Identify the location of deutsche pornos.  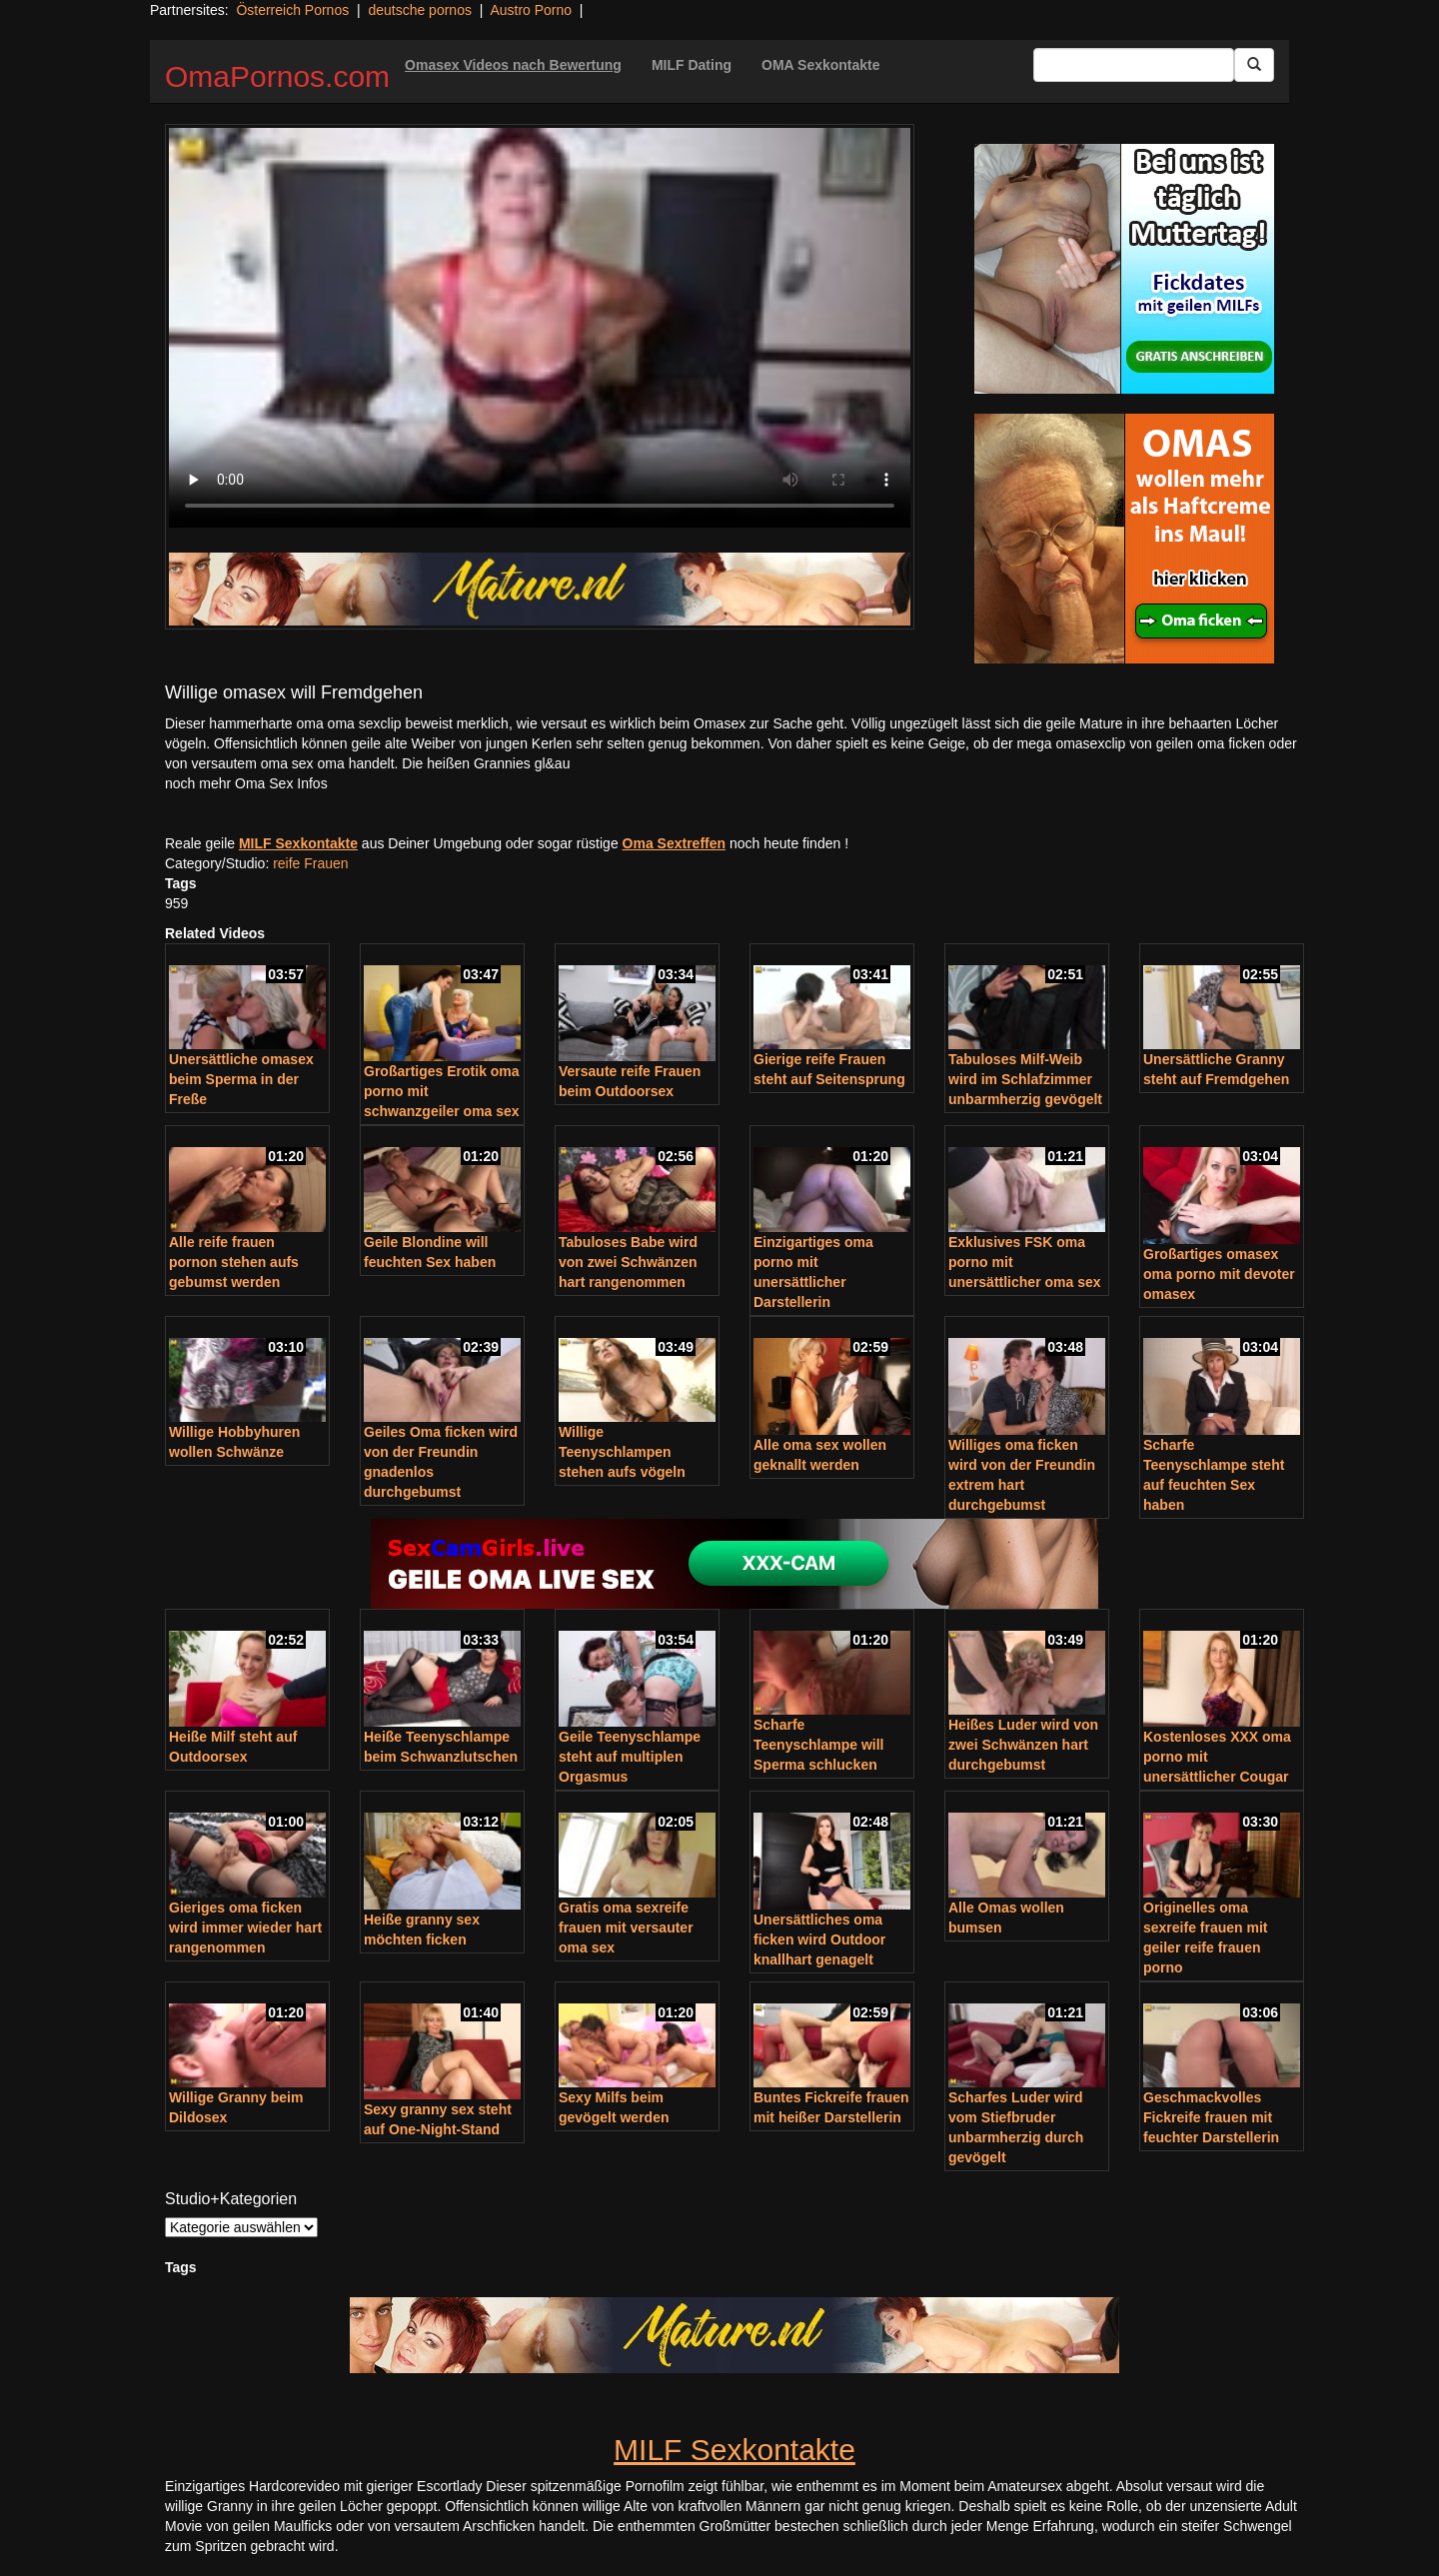
(420, 10).